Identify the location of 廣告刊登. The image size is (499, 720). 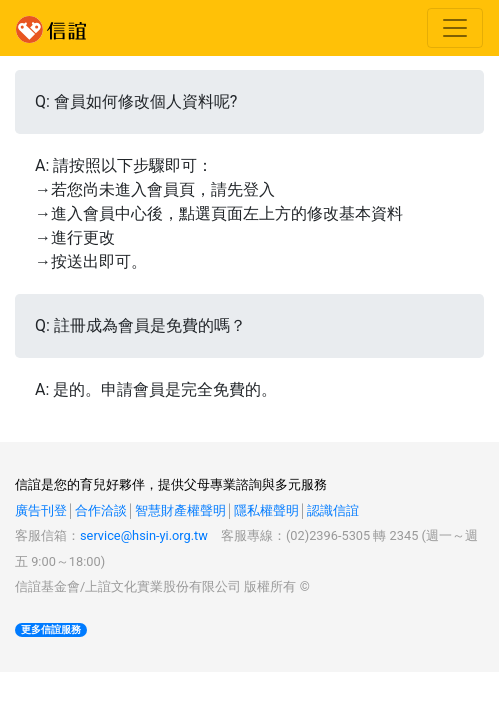
(41, 510).